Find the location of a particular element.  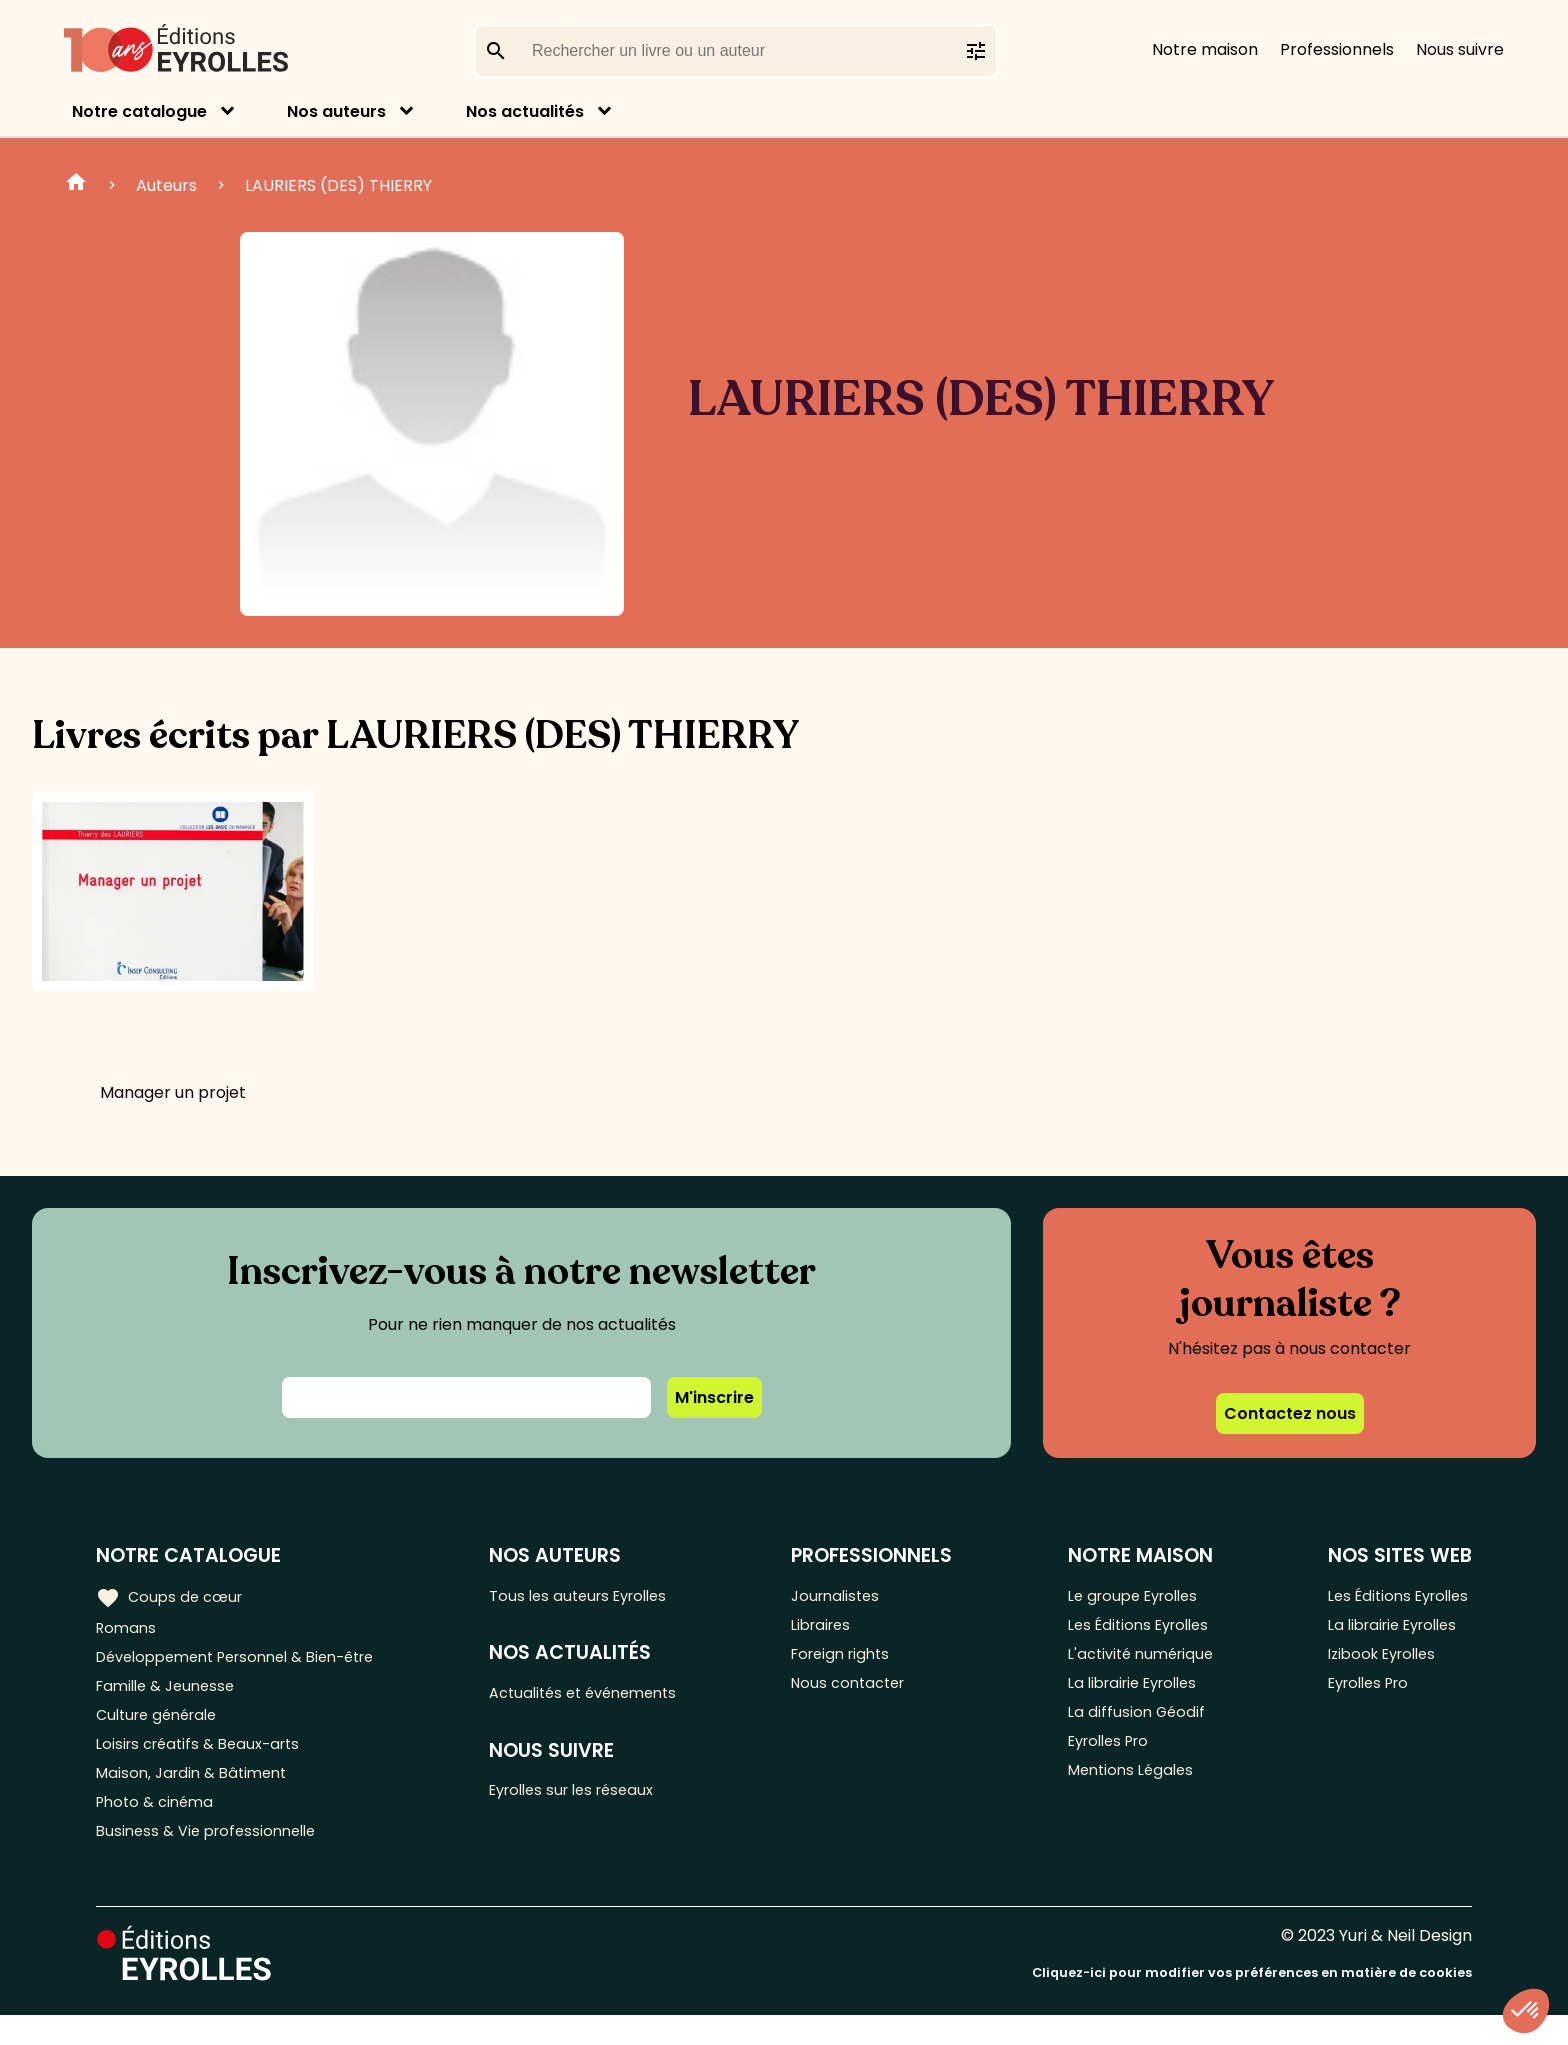

LAURIERS (DES) THIERRY is located at coordinates (338, 185).